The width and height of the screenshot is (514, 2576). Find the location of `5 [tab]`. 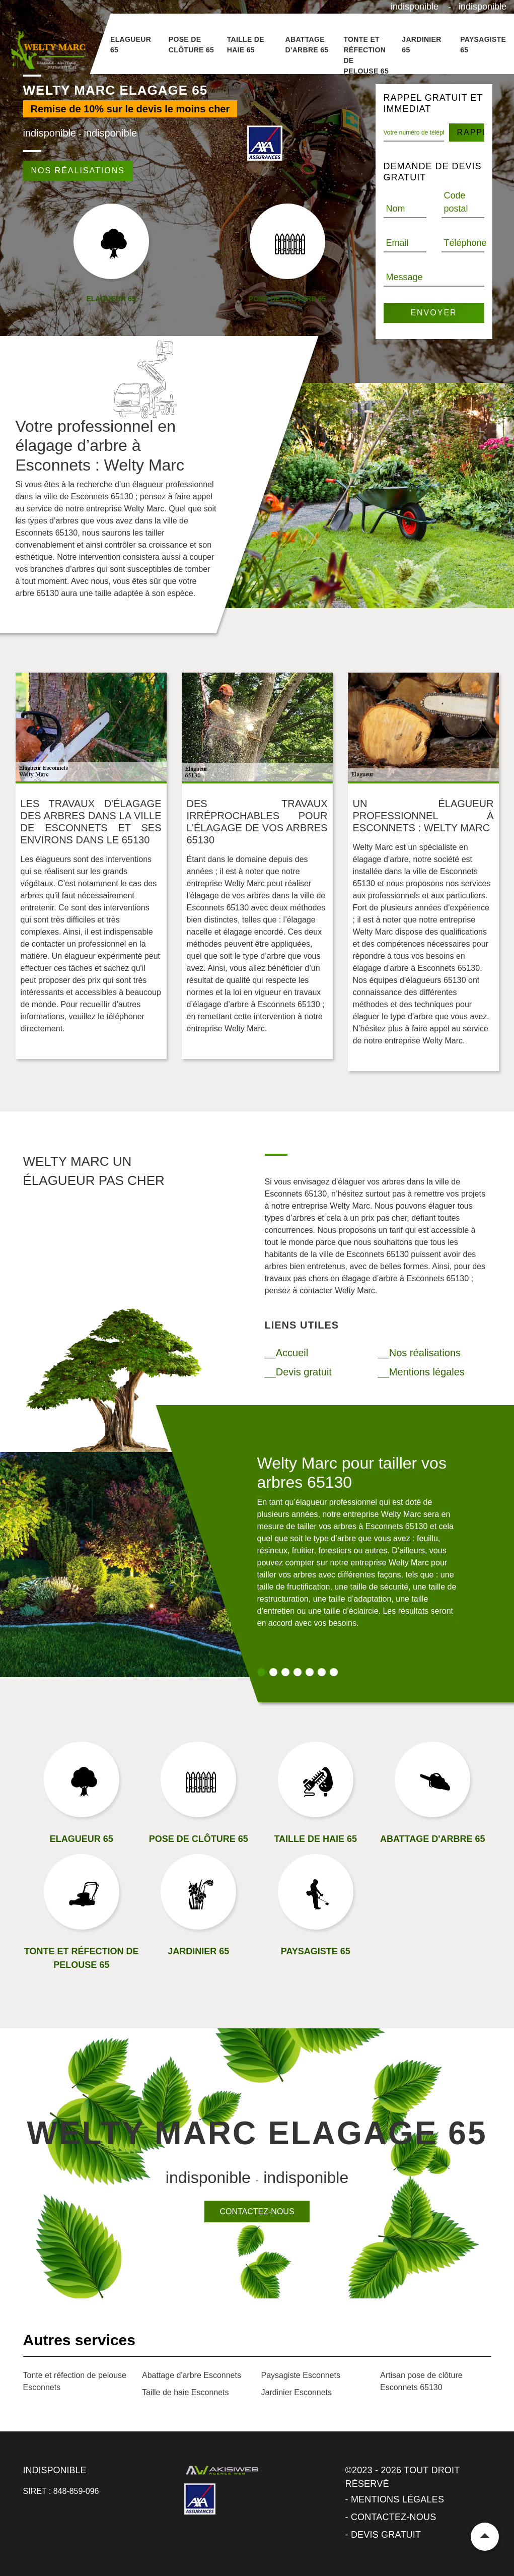

5 [tab] is located at coordinates (310, 1672).